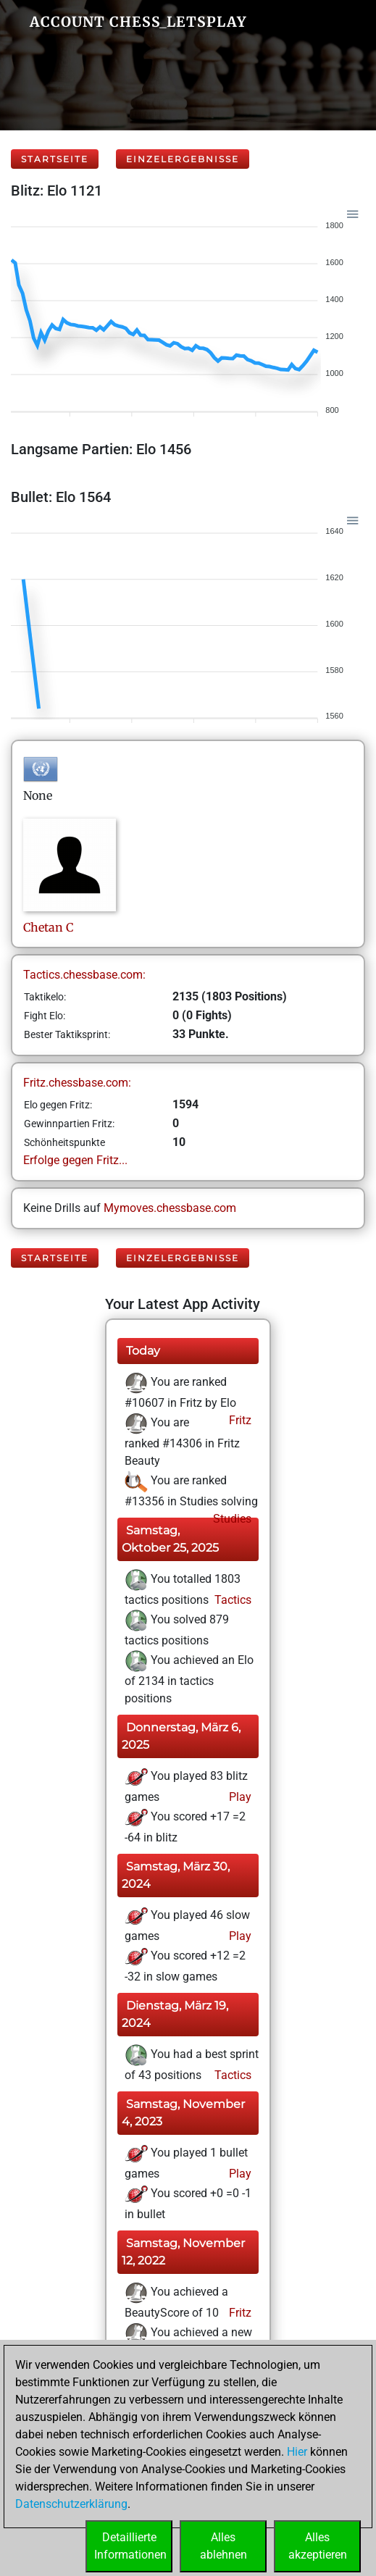 This screenshot has height=2576, width=376. I want to click on Einzelergebnisse, so click(182, 159).